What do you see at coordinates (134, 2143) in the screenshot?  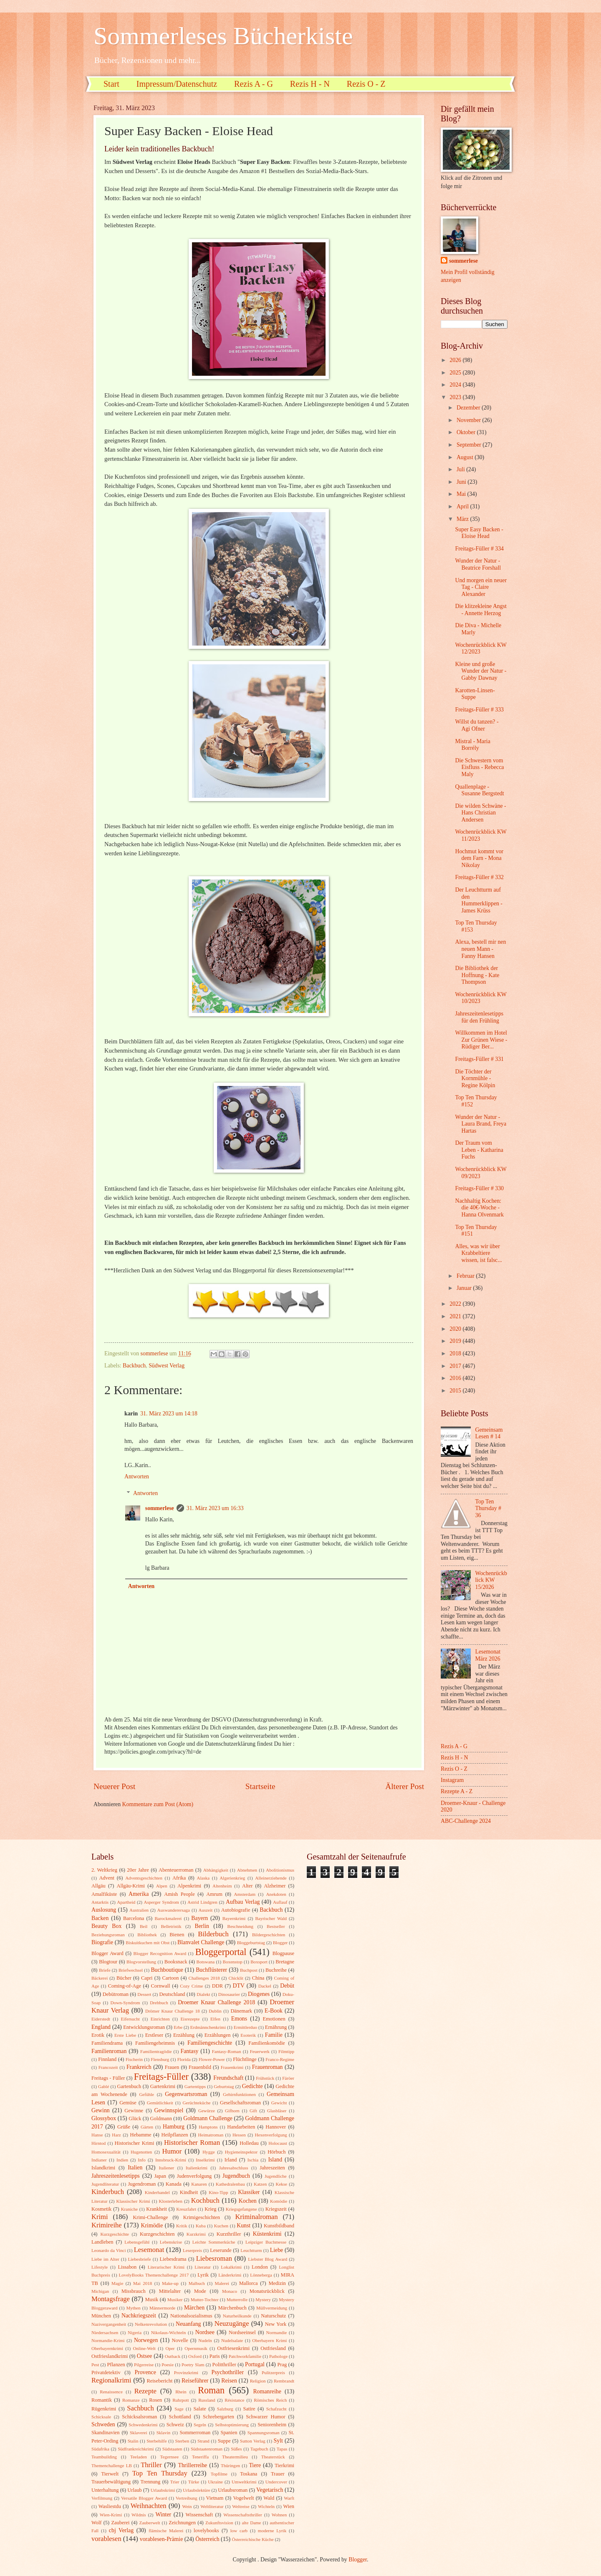 I see `Historischer Krimi` at bounding box center [134, 2143].